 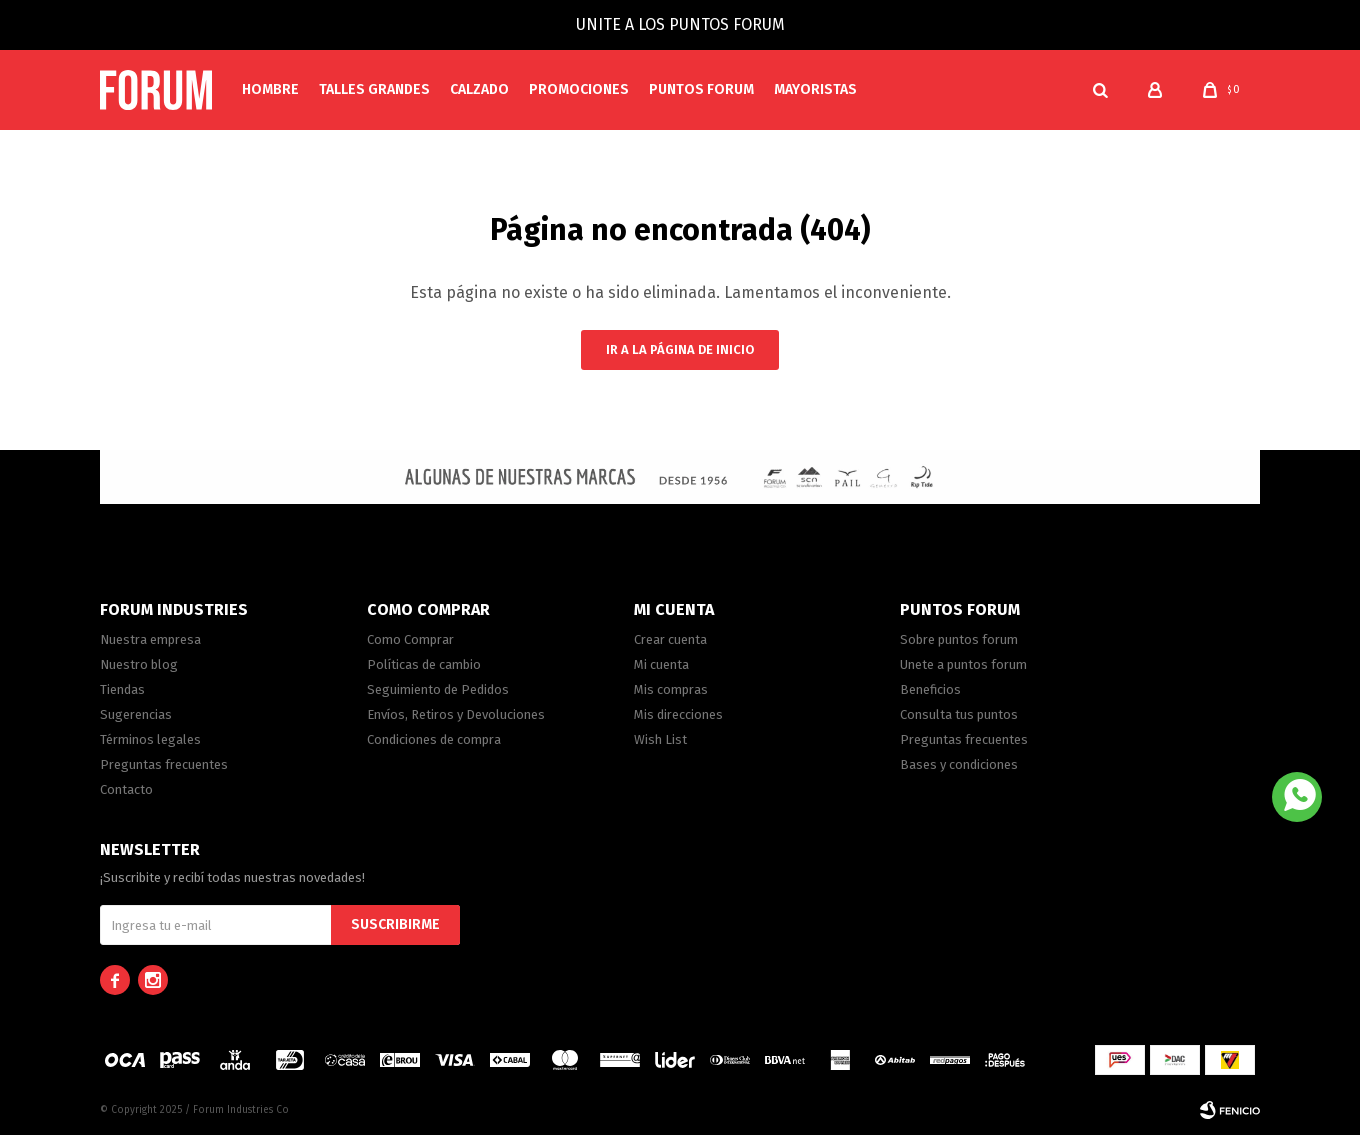 What do you see at coordinates (164, 764) in the screenshot?
I see `Preguntas frecuentes` at bounding box center [164, 764].